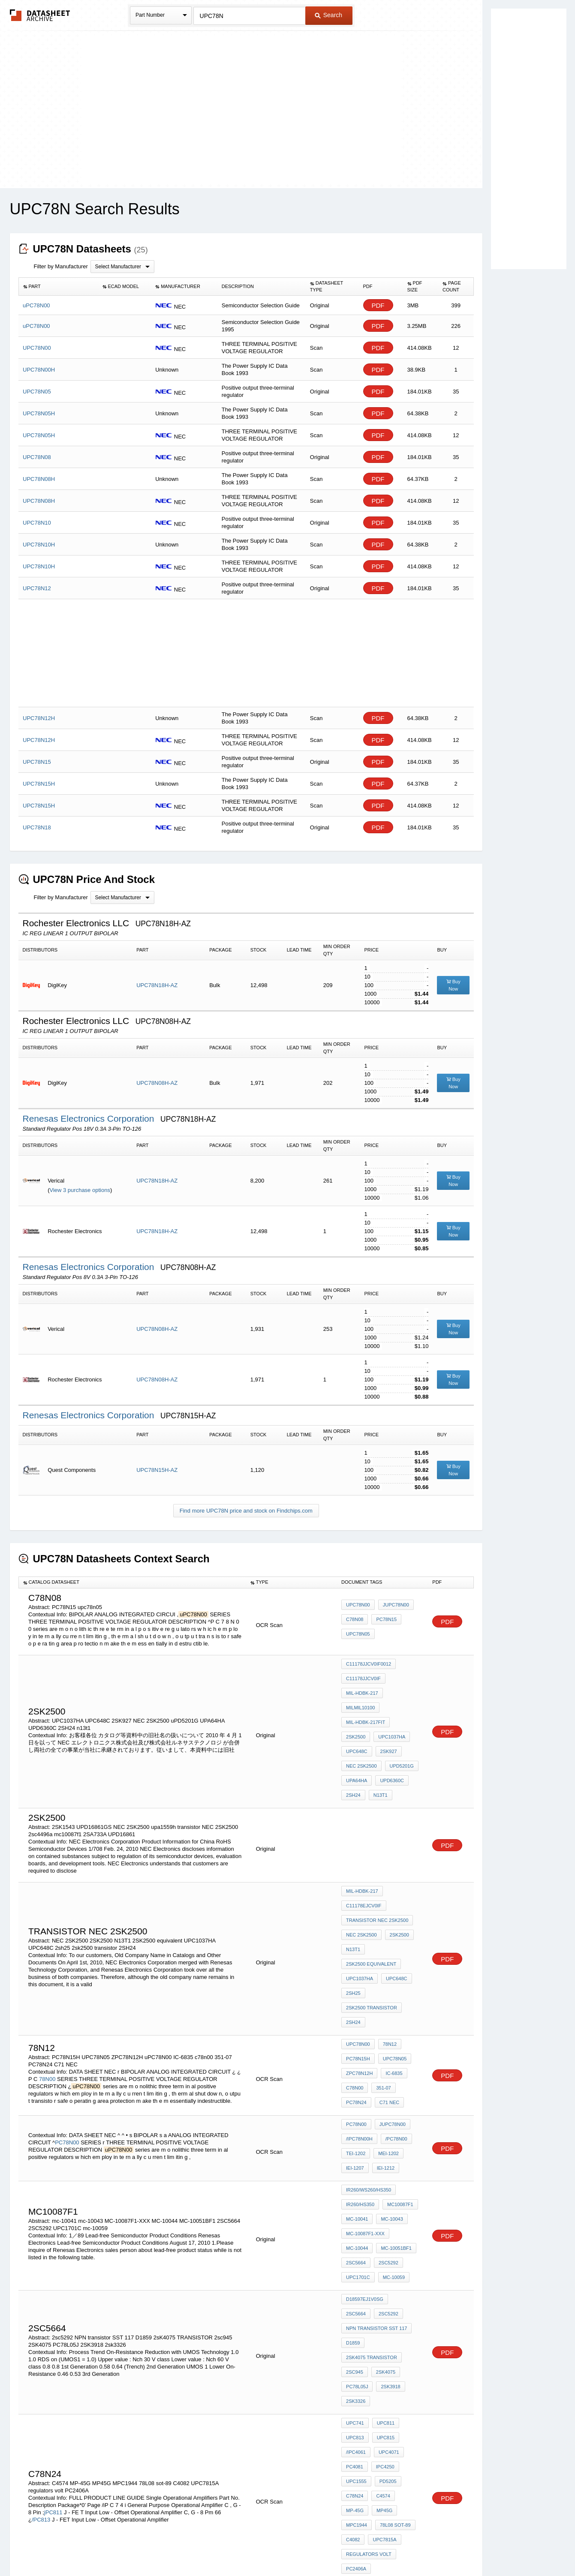 The image size is (575, 2576). Describe the element at coordinates (353, 2223) in the screenshot. I see `D1859` at that location.